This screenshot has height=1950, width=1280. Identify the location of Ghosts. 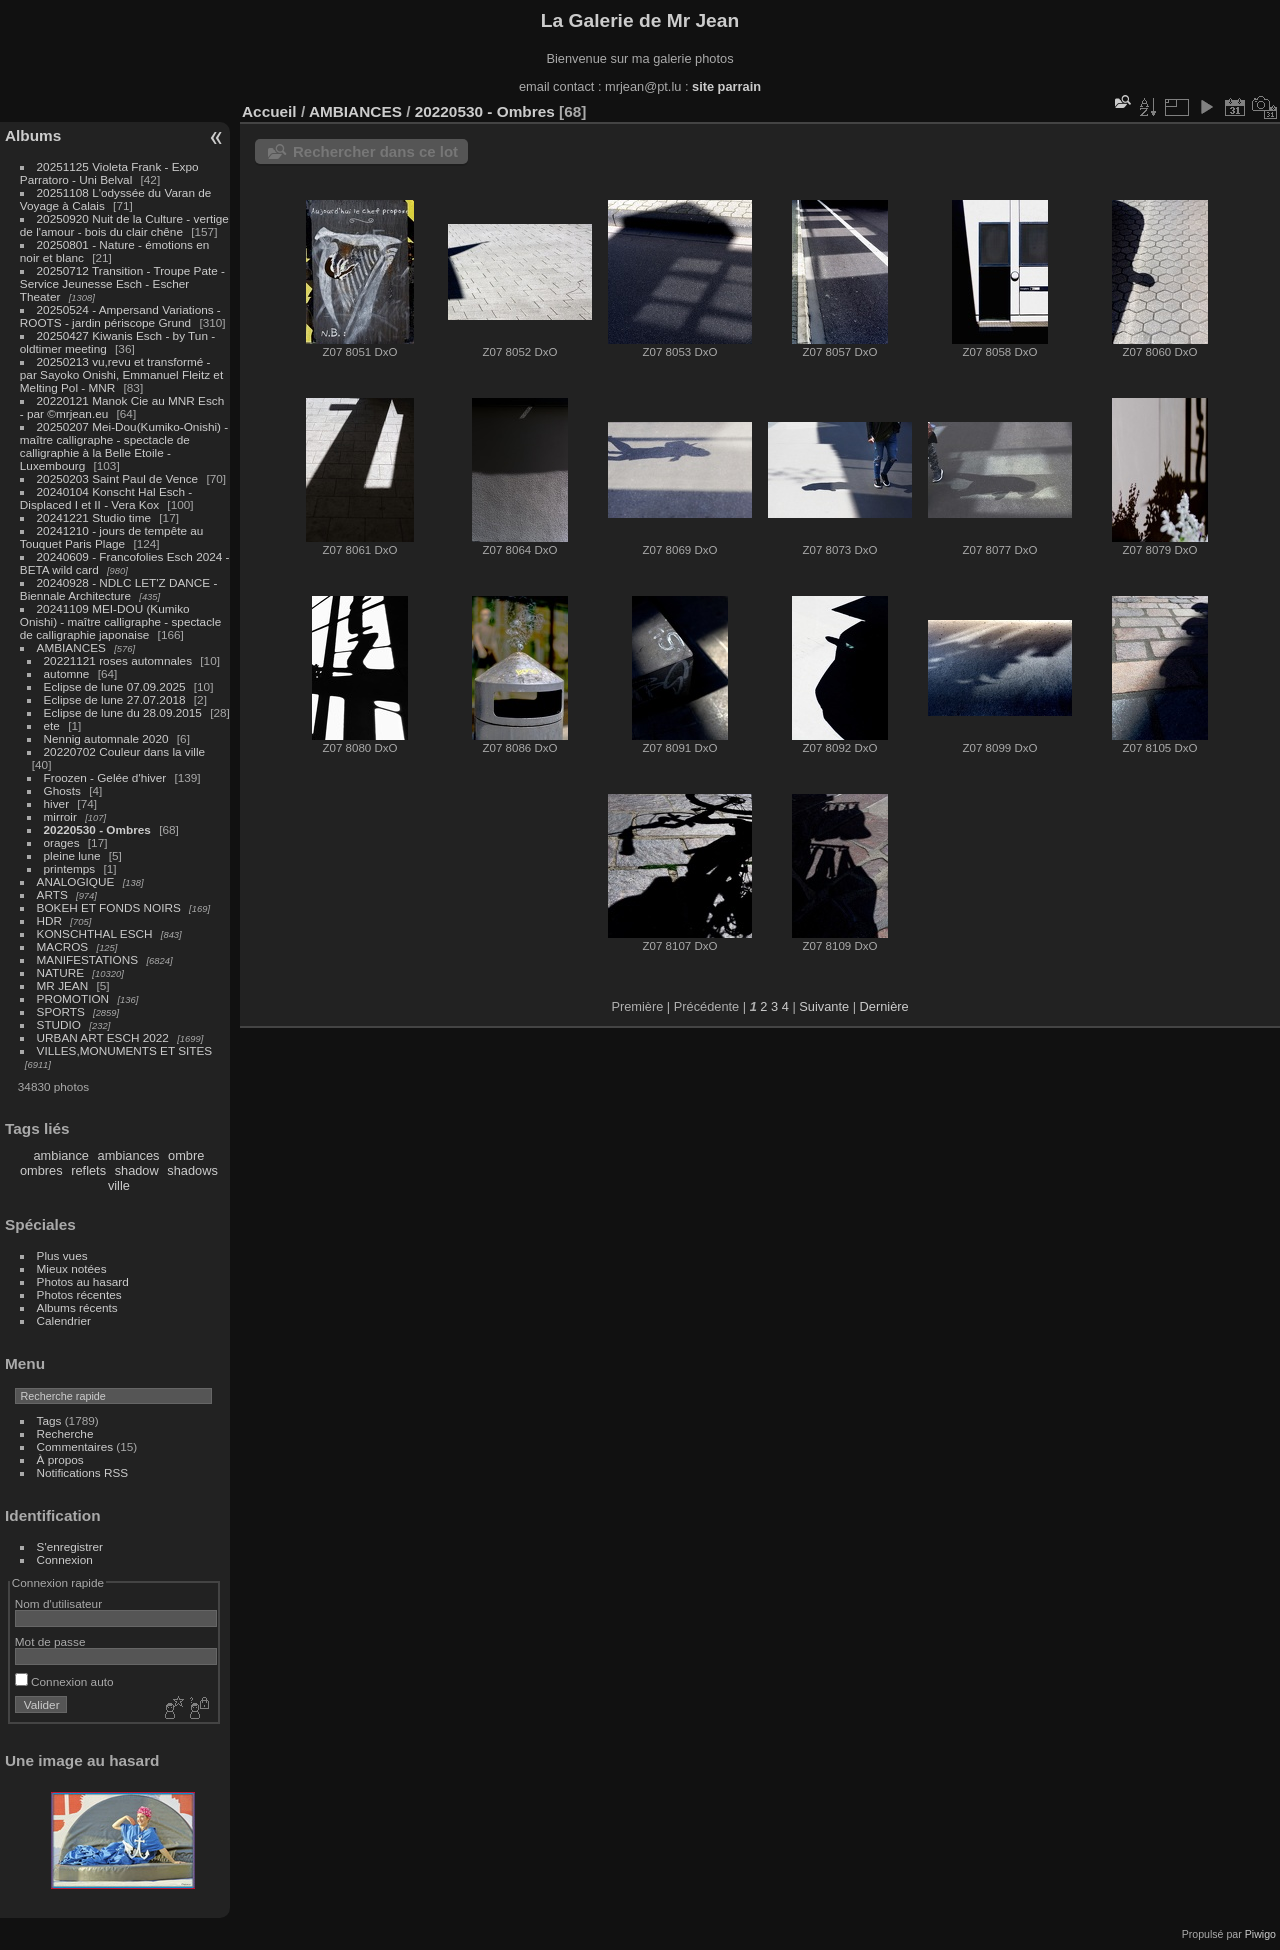
(62, 790).